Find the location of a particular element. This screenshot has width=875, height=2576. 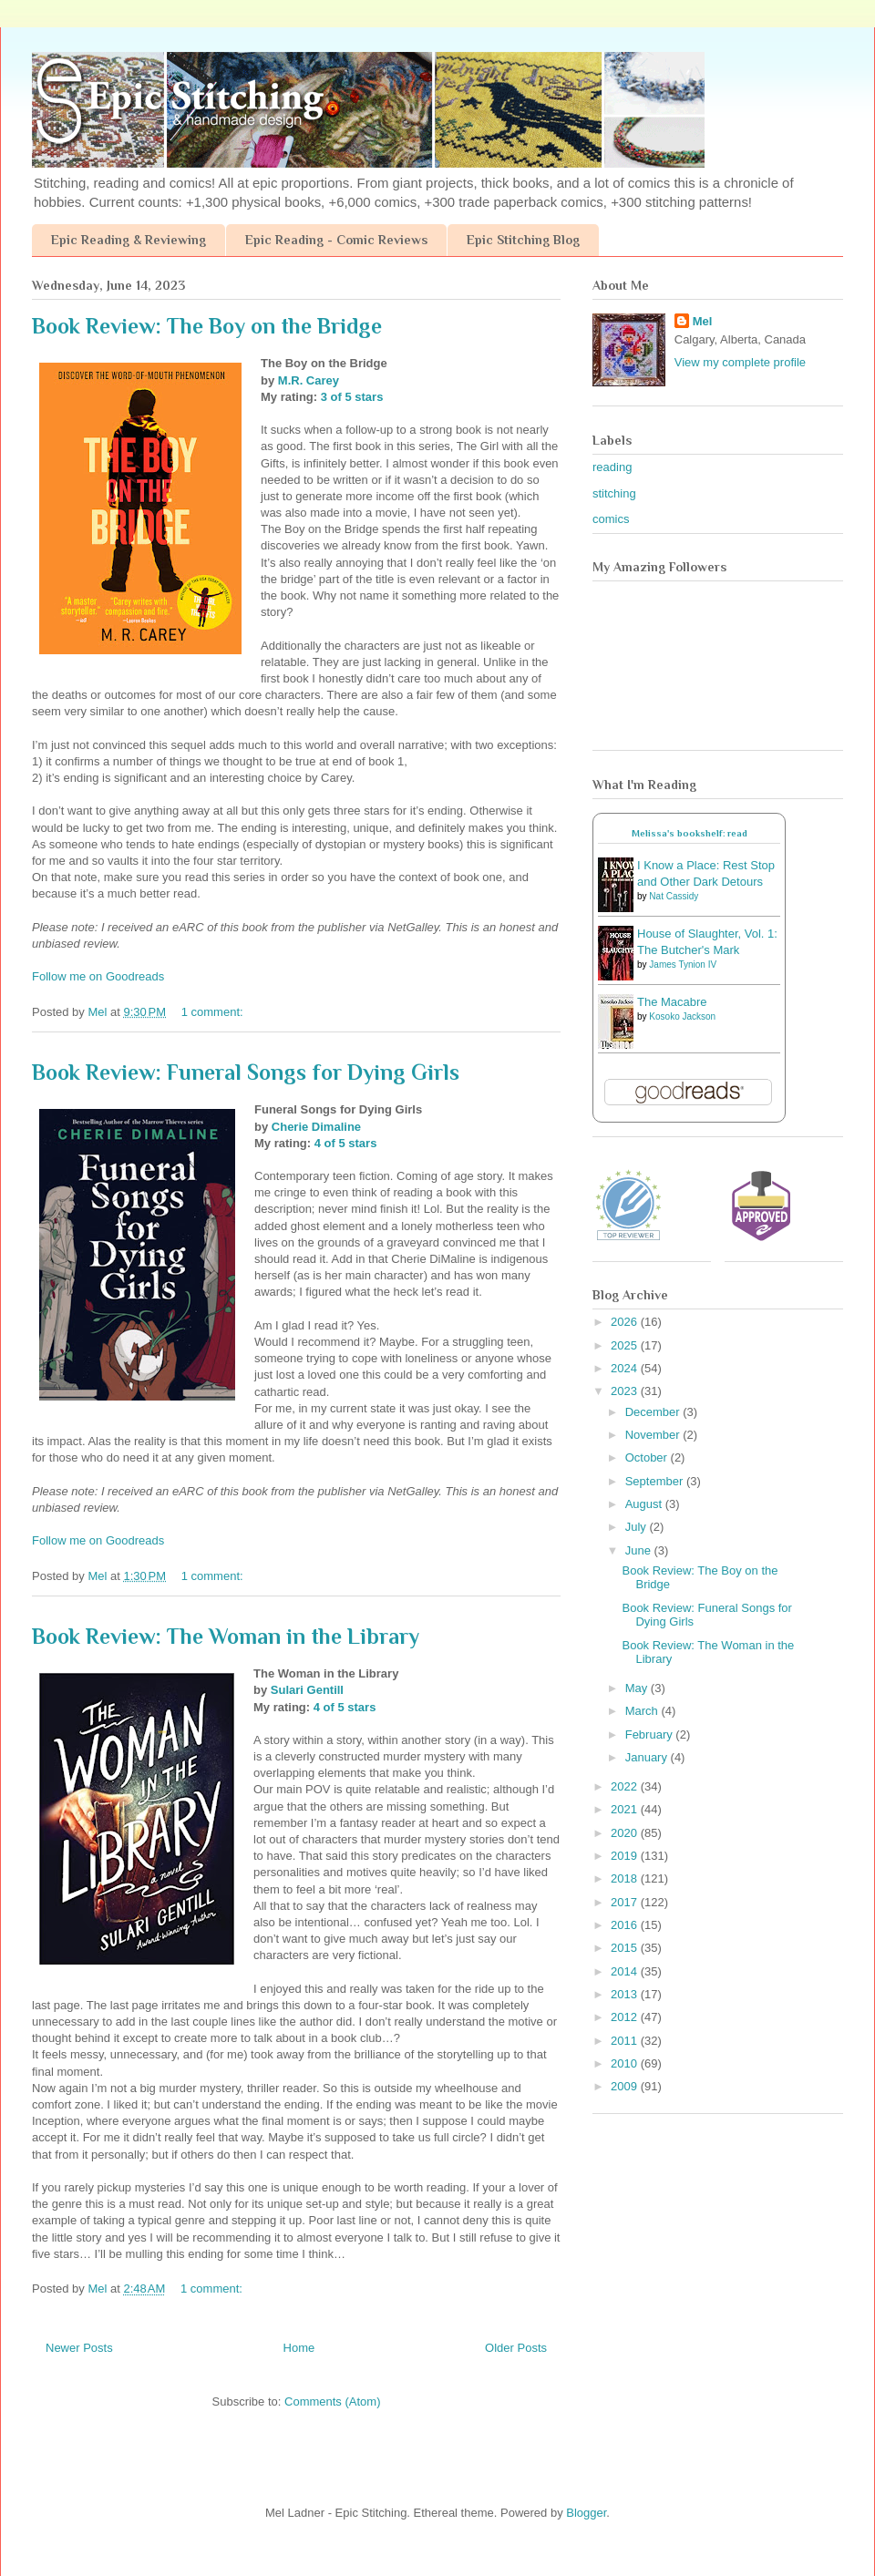

2012 is located at coordinates (626, 2017).